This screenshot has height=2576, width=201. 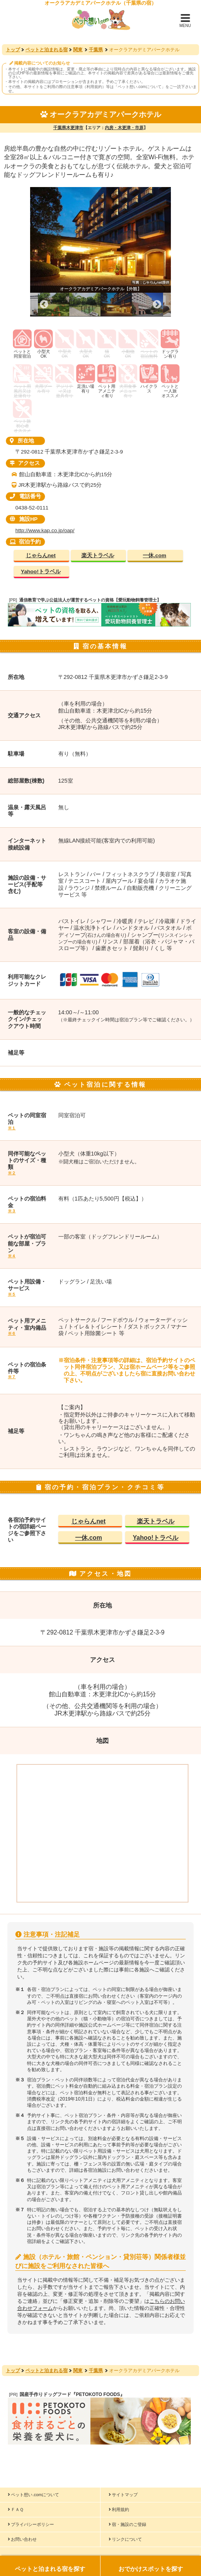 I want to click on Yahoo!トラベル, so click(x=40, y=571).